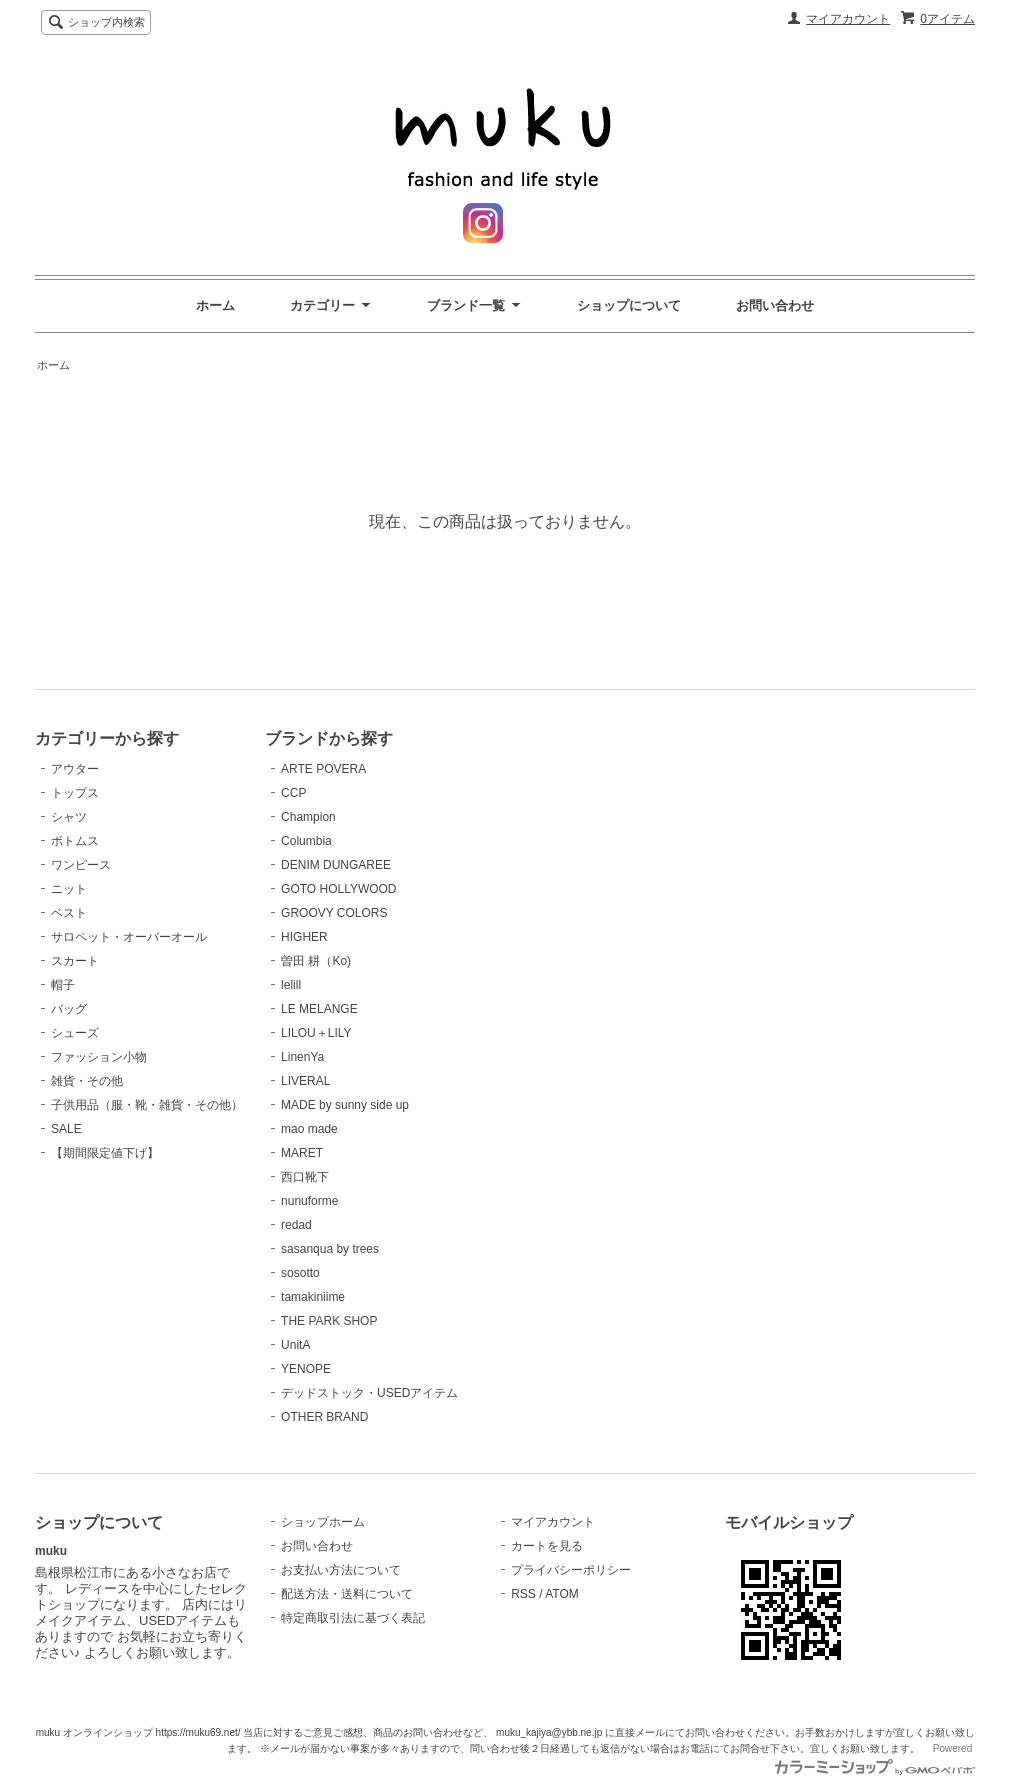  What do you see at coordinates (87, 1081) in the screenshot?
I see `雑貨・その他` at bounding box center [87, 1081].